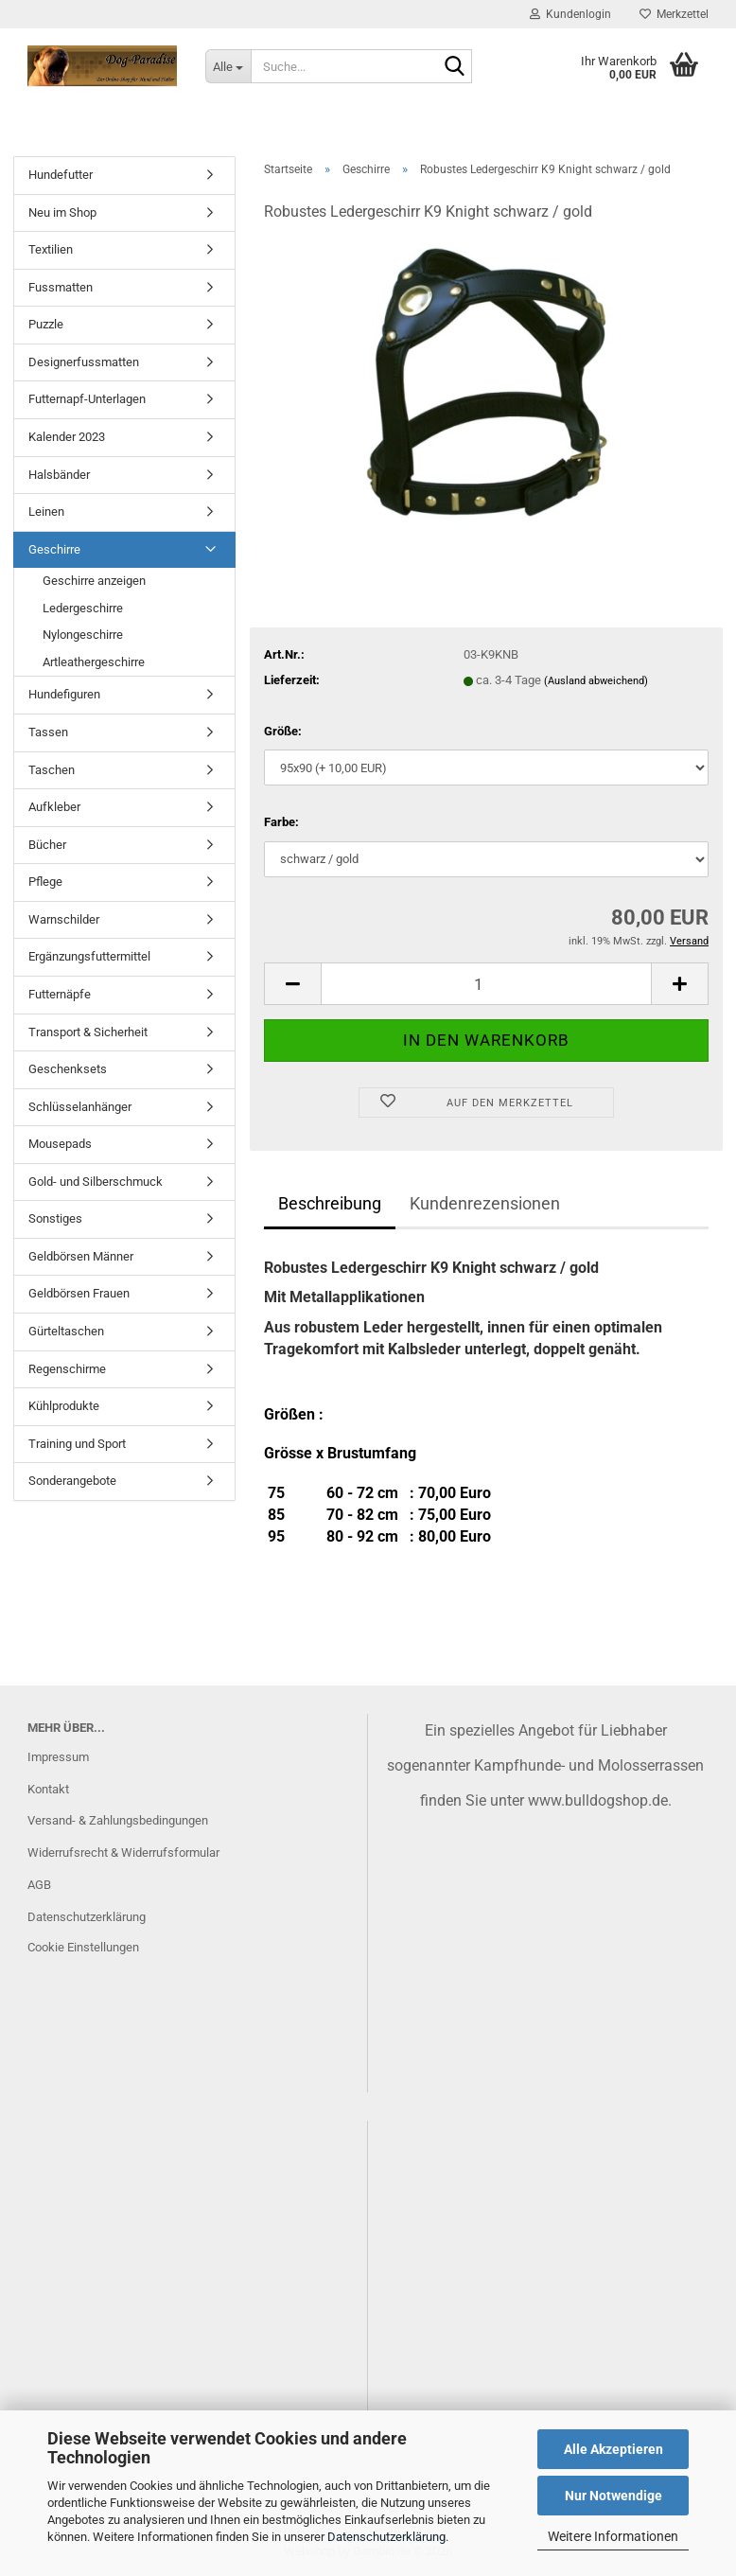  Describe the element at coordinates (570, 14) in the screenshot. I see `Kundenlogin [button]` at that location.